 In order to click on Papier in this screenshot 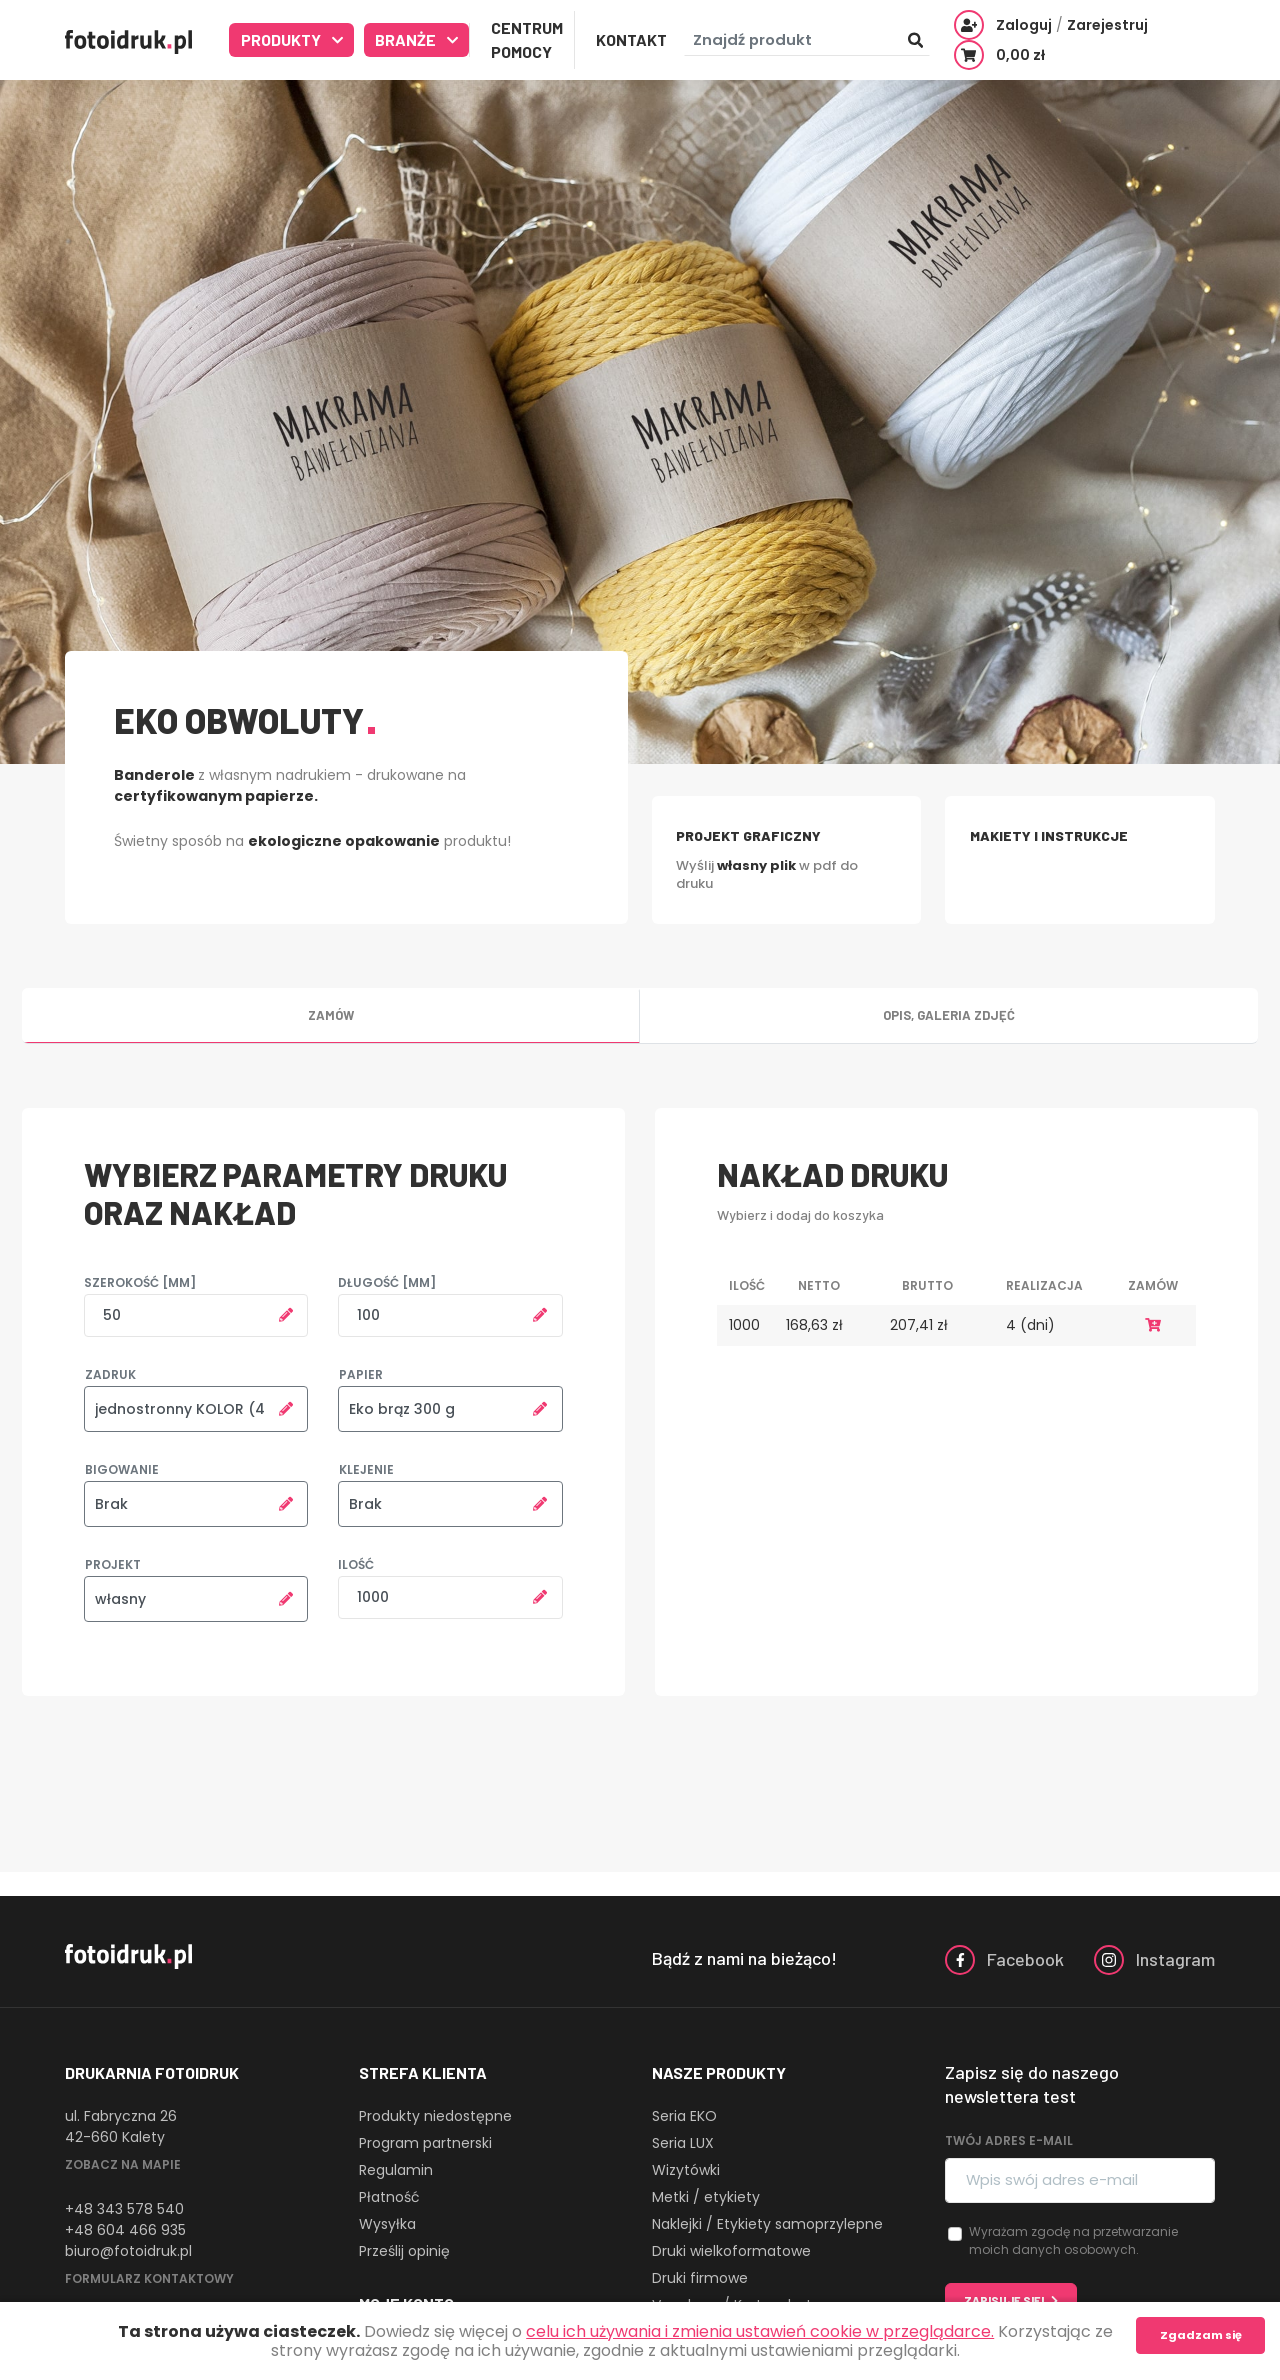, I will do `click(361, 1374)`.